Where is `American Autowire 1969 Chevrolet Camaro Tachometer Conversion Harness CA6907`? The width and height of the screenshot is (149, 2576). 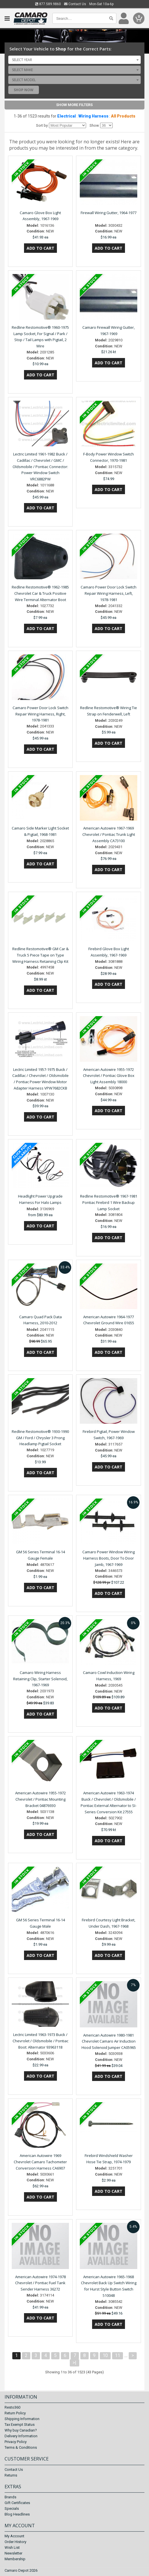 American Autowire 1969 Chevrolet Camaro Tachometer Conversion Harness CA6907 is located at coordinates (40, 2162).